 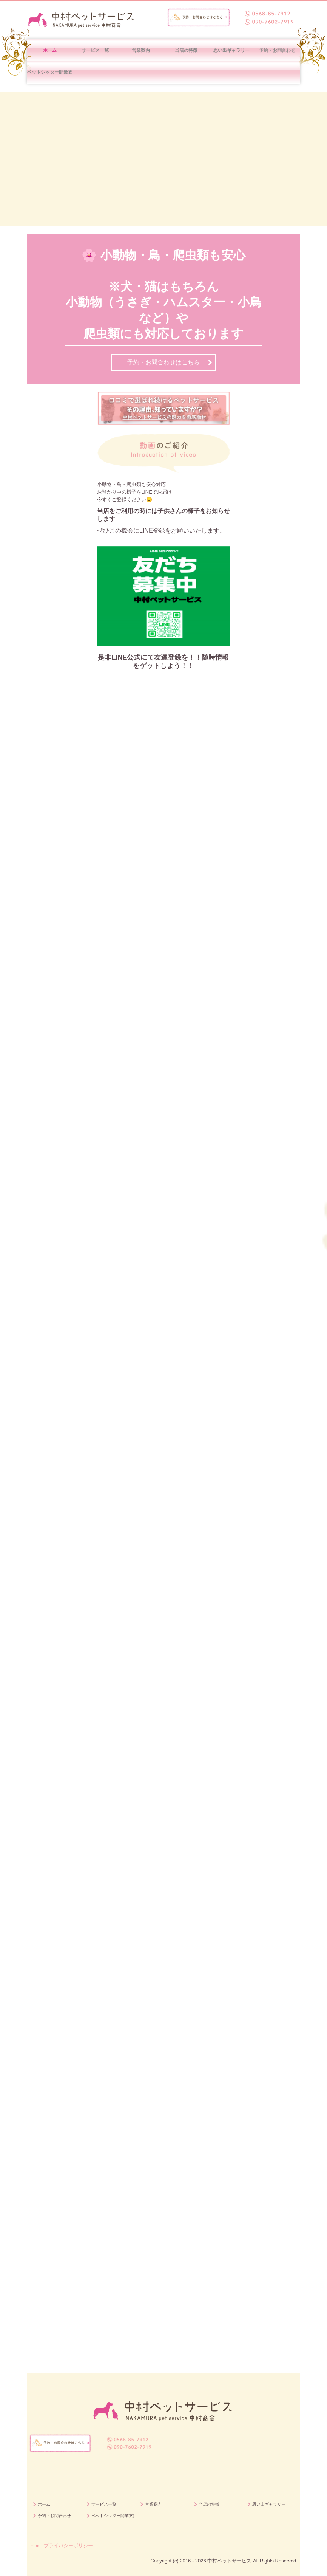 What do you see at coordinates (95, 50) in the screenshot?
I see `サービス一覧` at bounding box center [95, 50].